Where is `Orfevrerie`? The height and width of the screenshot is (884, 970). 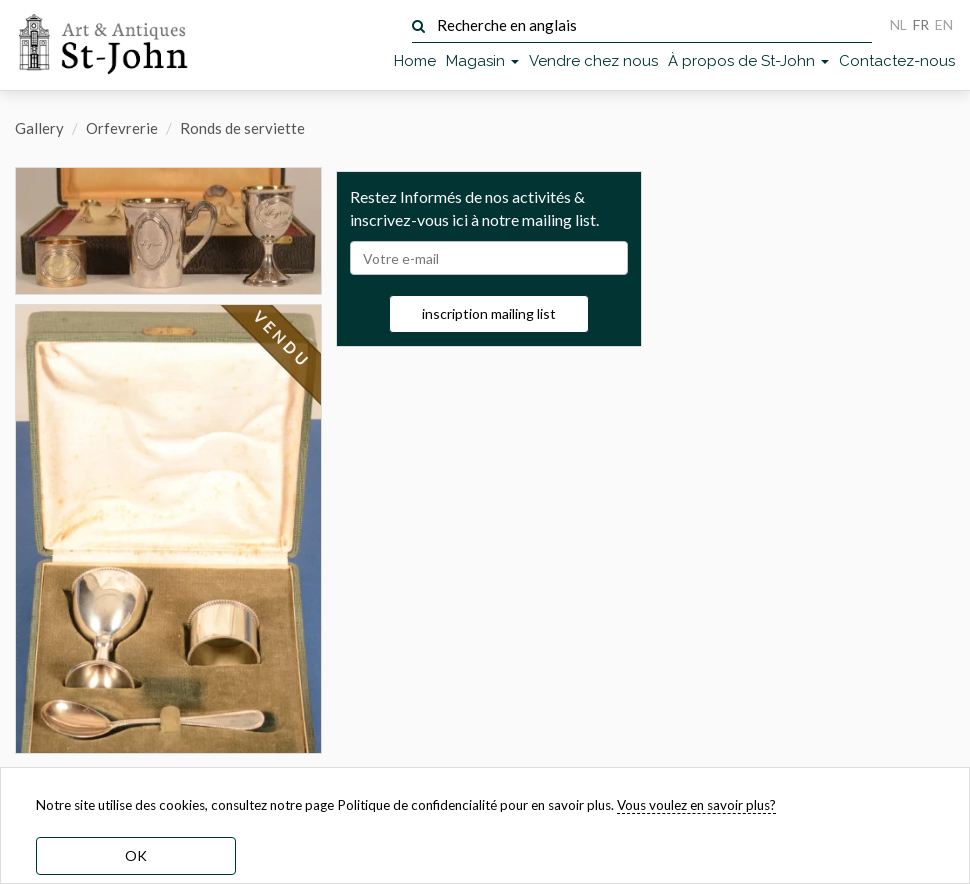 Orfevrerie is located at coordinates (122, 128).